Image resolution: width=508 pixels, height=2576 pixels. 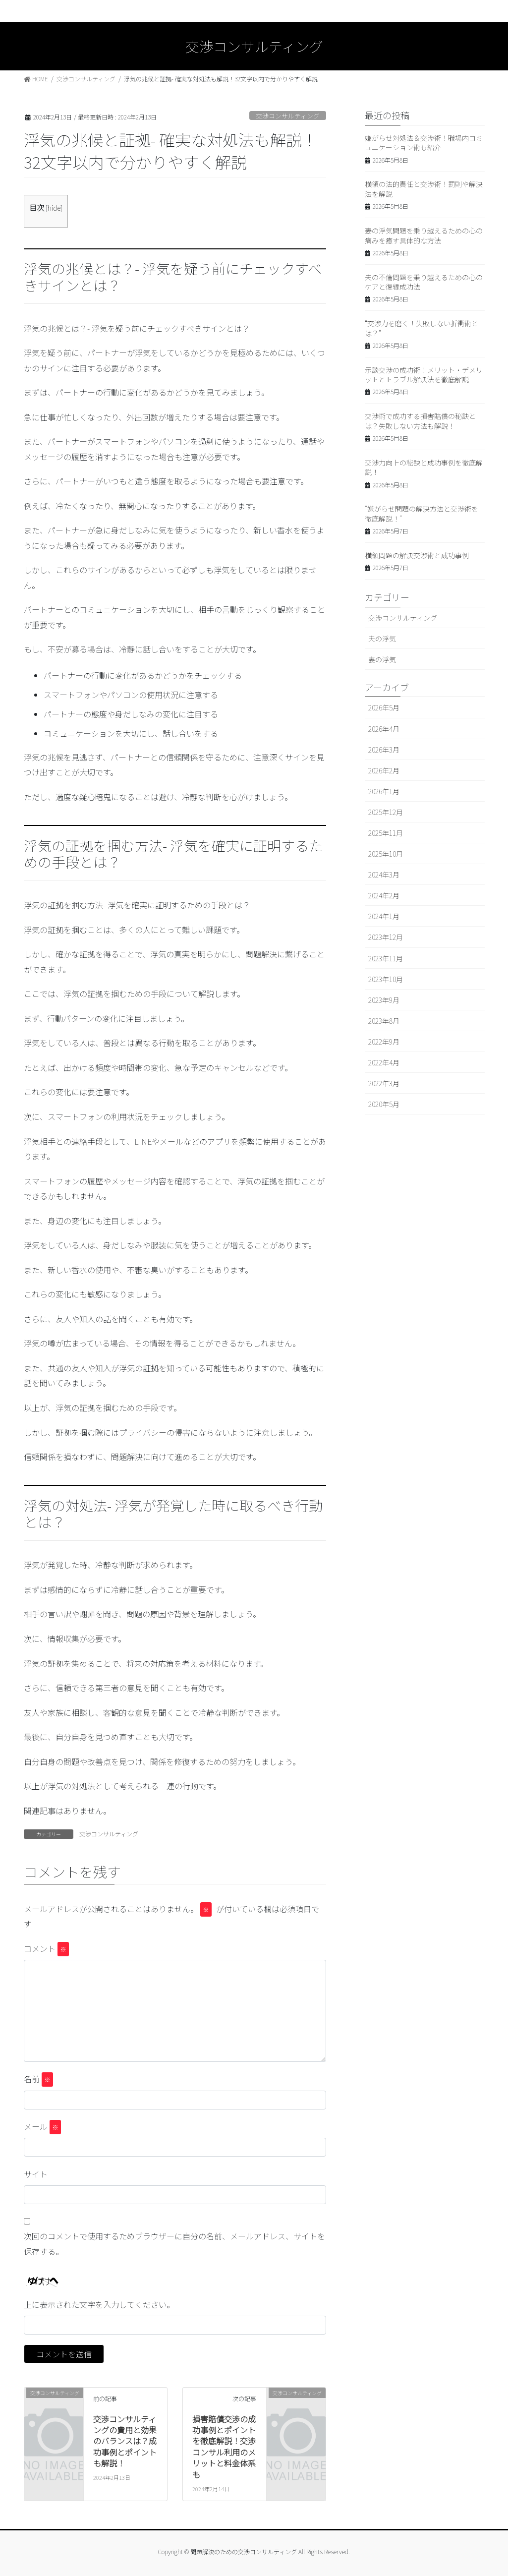 I want to click on hide, so click(x=54, y=208).